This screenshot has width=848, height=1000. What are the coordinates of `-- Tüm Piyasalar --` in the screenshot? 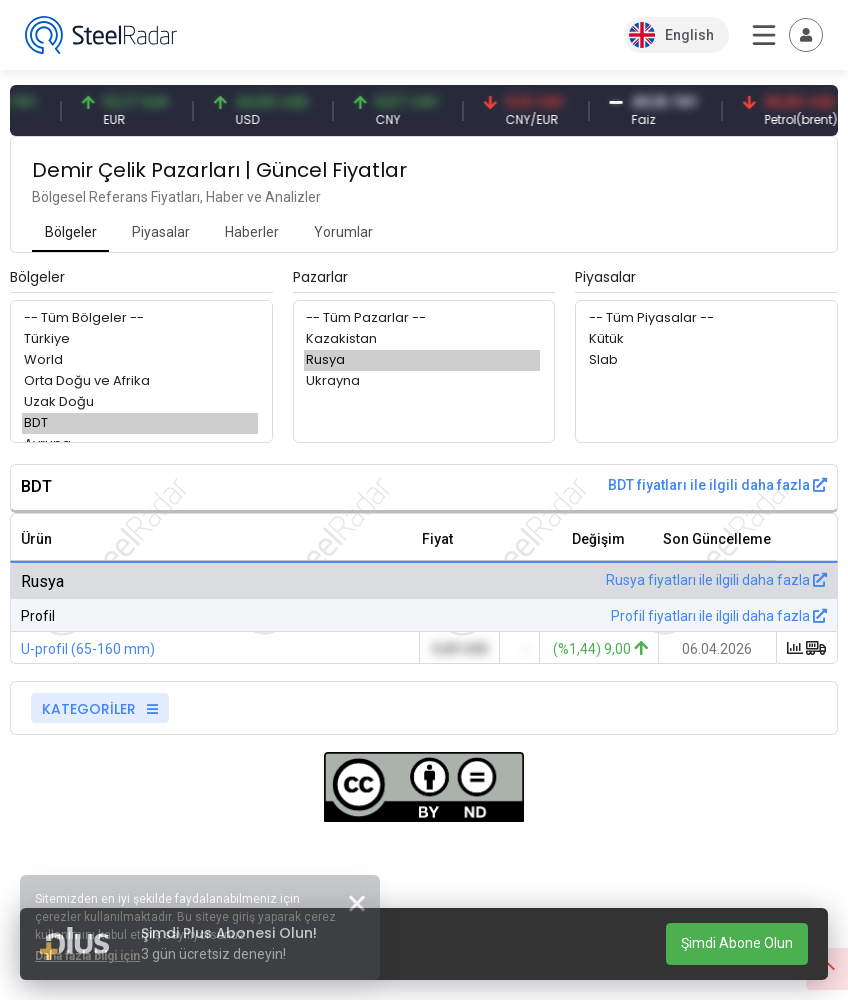 It's located at (705, 318).